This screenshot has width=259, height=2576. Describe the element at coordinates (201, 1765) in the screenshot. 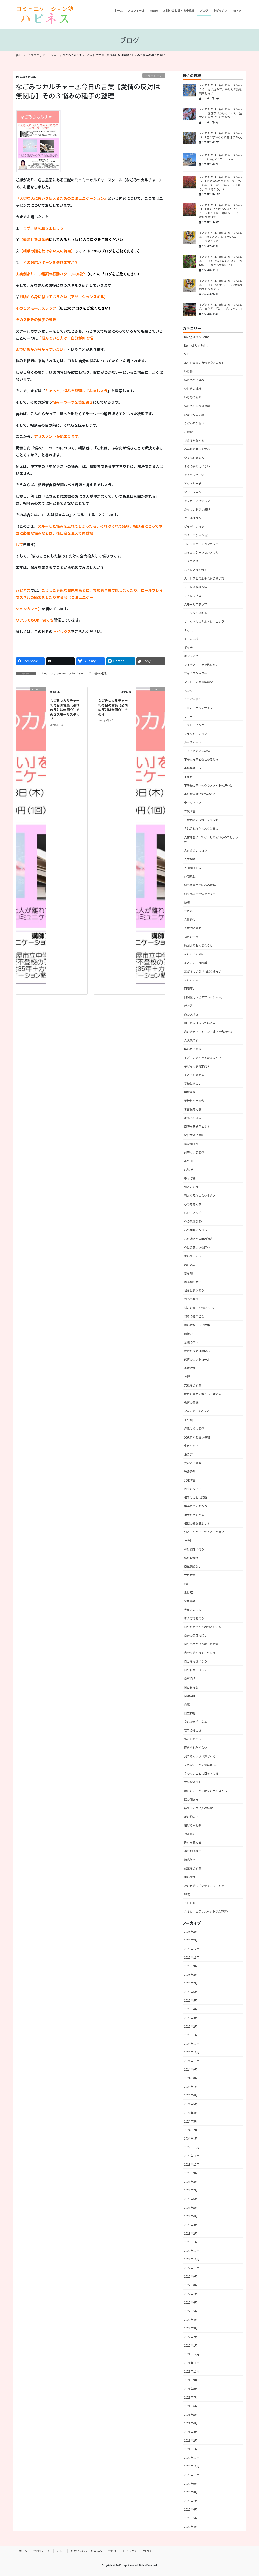

I see `言わないことに意味がある` at that location.